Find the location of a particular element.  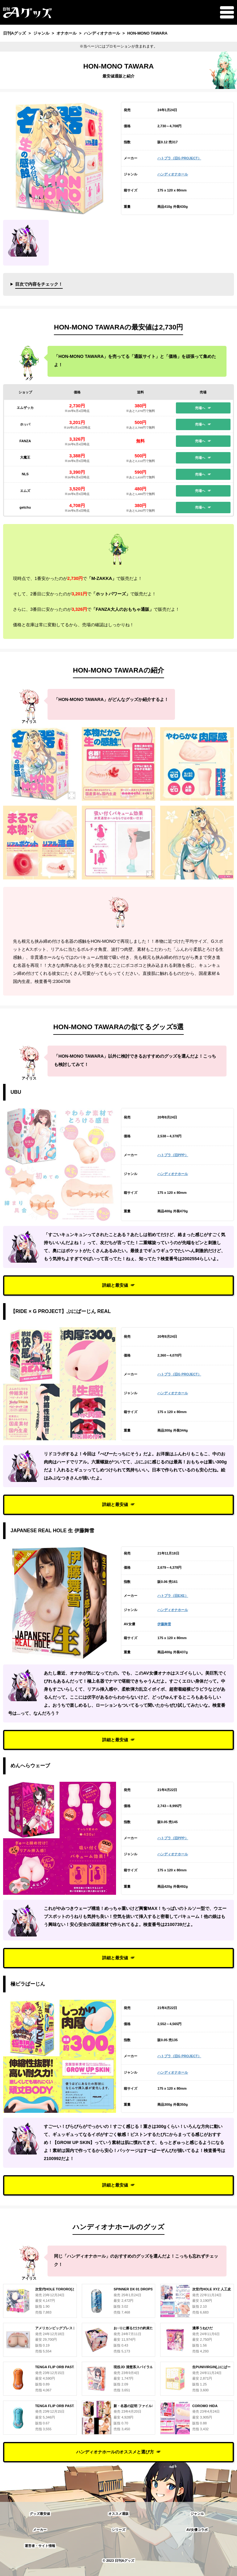

ハトプラ（旧G PROJECT） is located at coordinates (179, 158).